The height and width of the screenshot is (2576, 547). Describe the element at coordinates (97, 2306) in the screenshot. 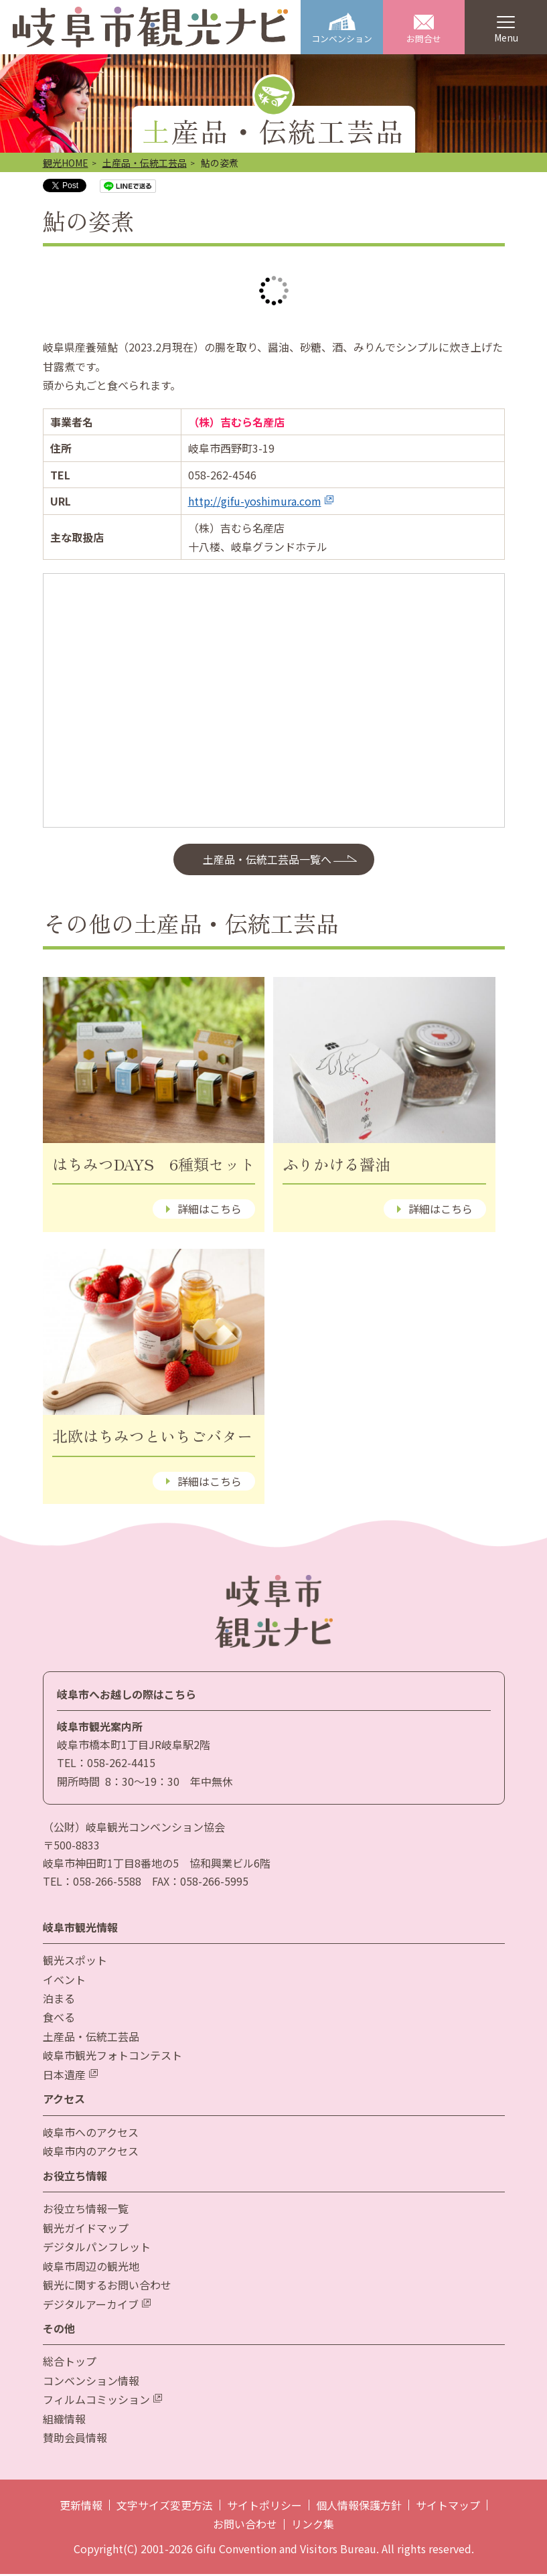

I see `デジタルアーカイブ` at that location.